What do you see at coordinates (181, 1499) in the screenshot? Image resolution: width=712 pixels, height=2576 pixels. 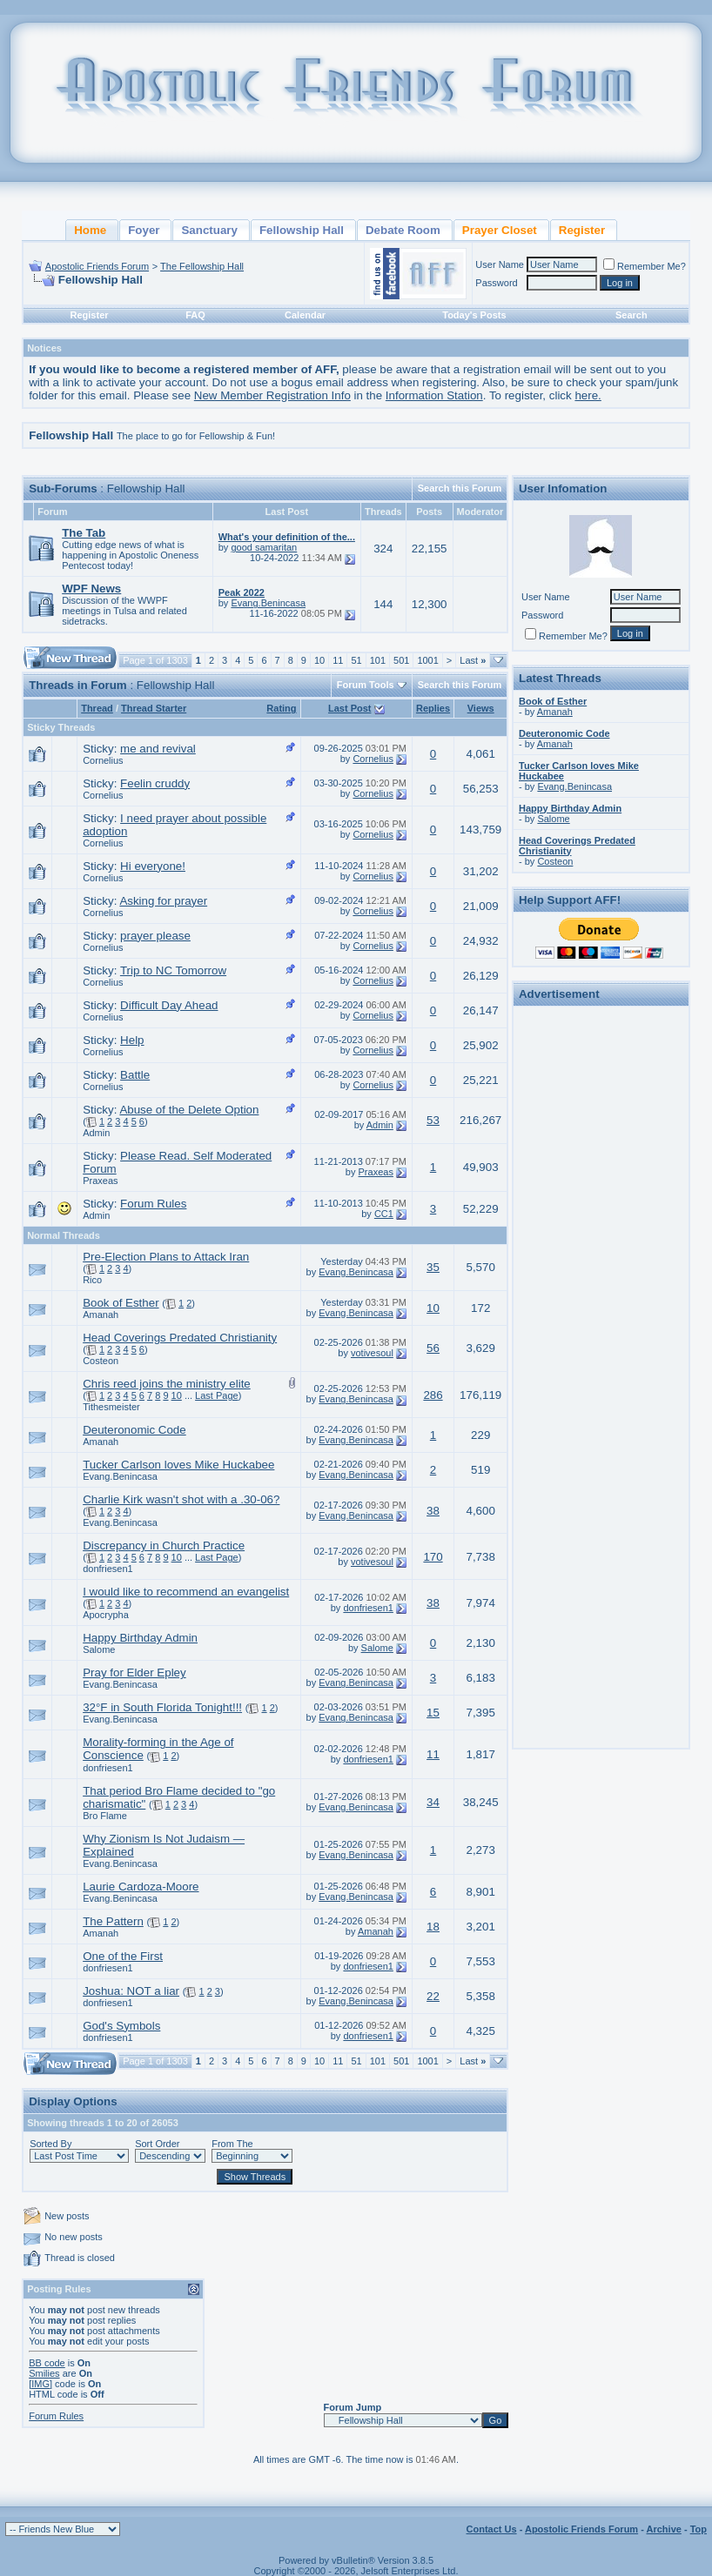 I see `Charlie Kirk wasn't shot with a .30-06?` at bounding box center [181, 1499].